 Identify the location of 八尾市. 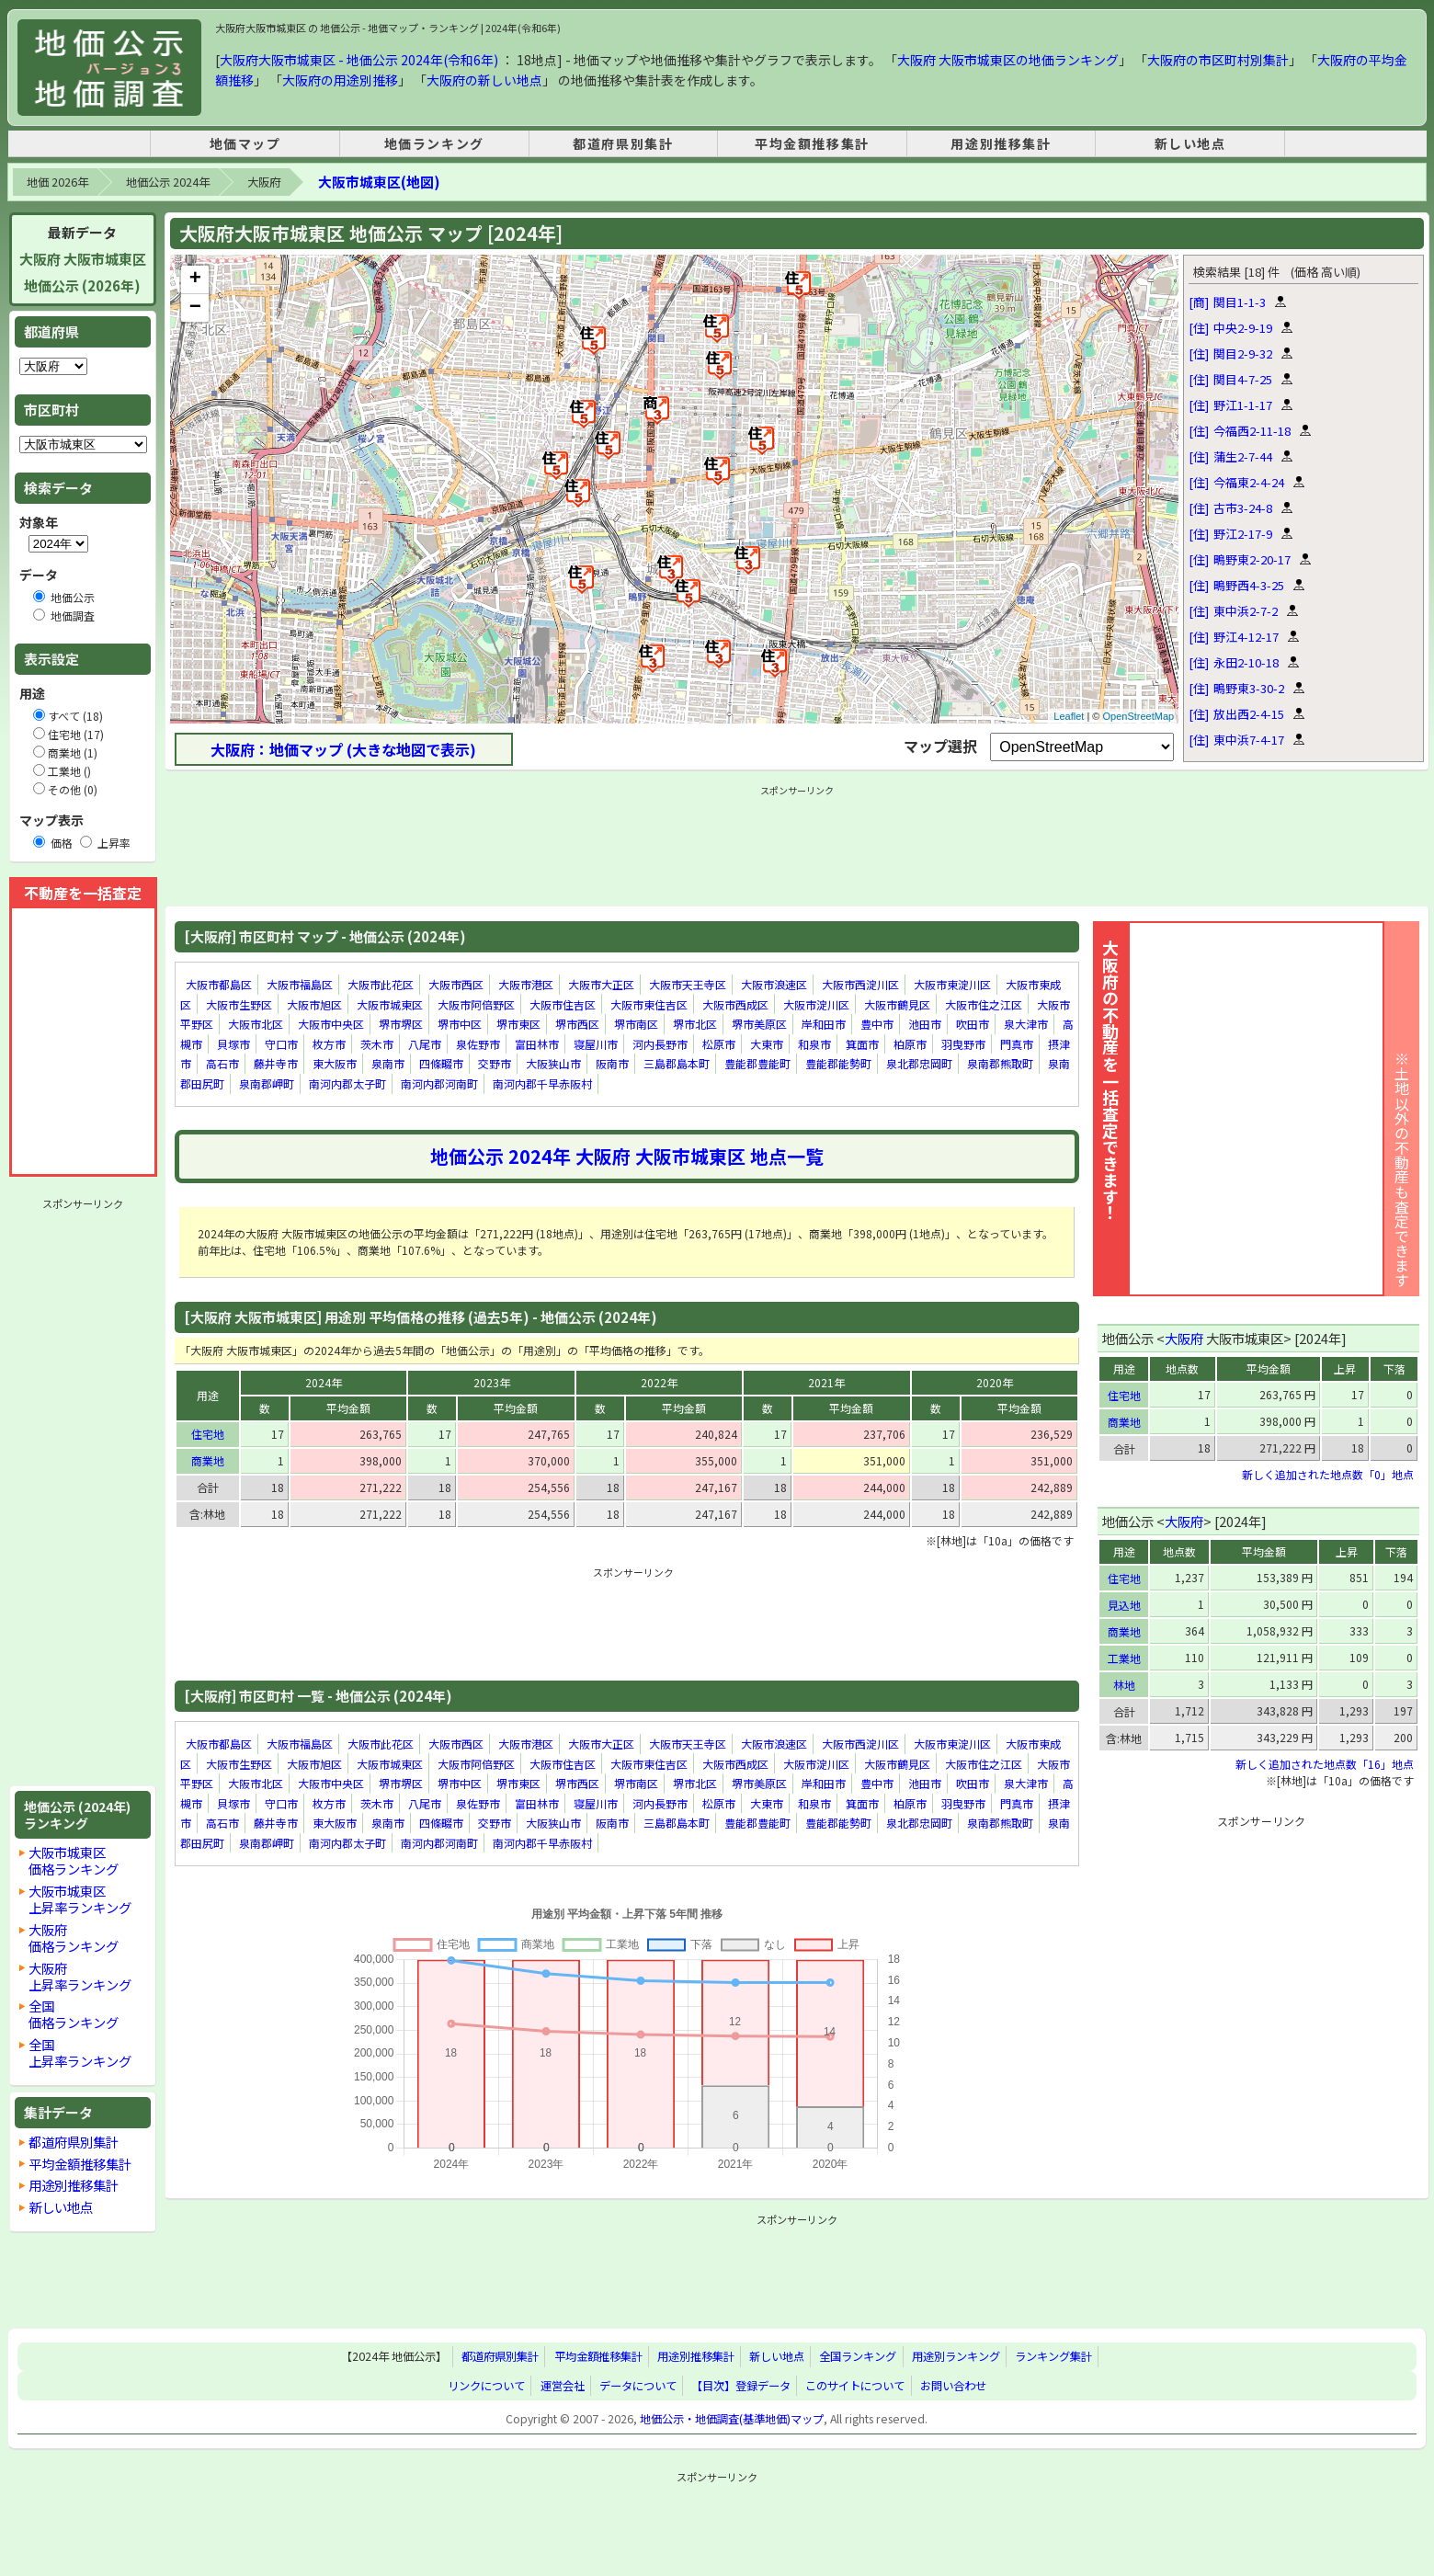
(424, 1044).